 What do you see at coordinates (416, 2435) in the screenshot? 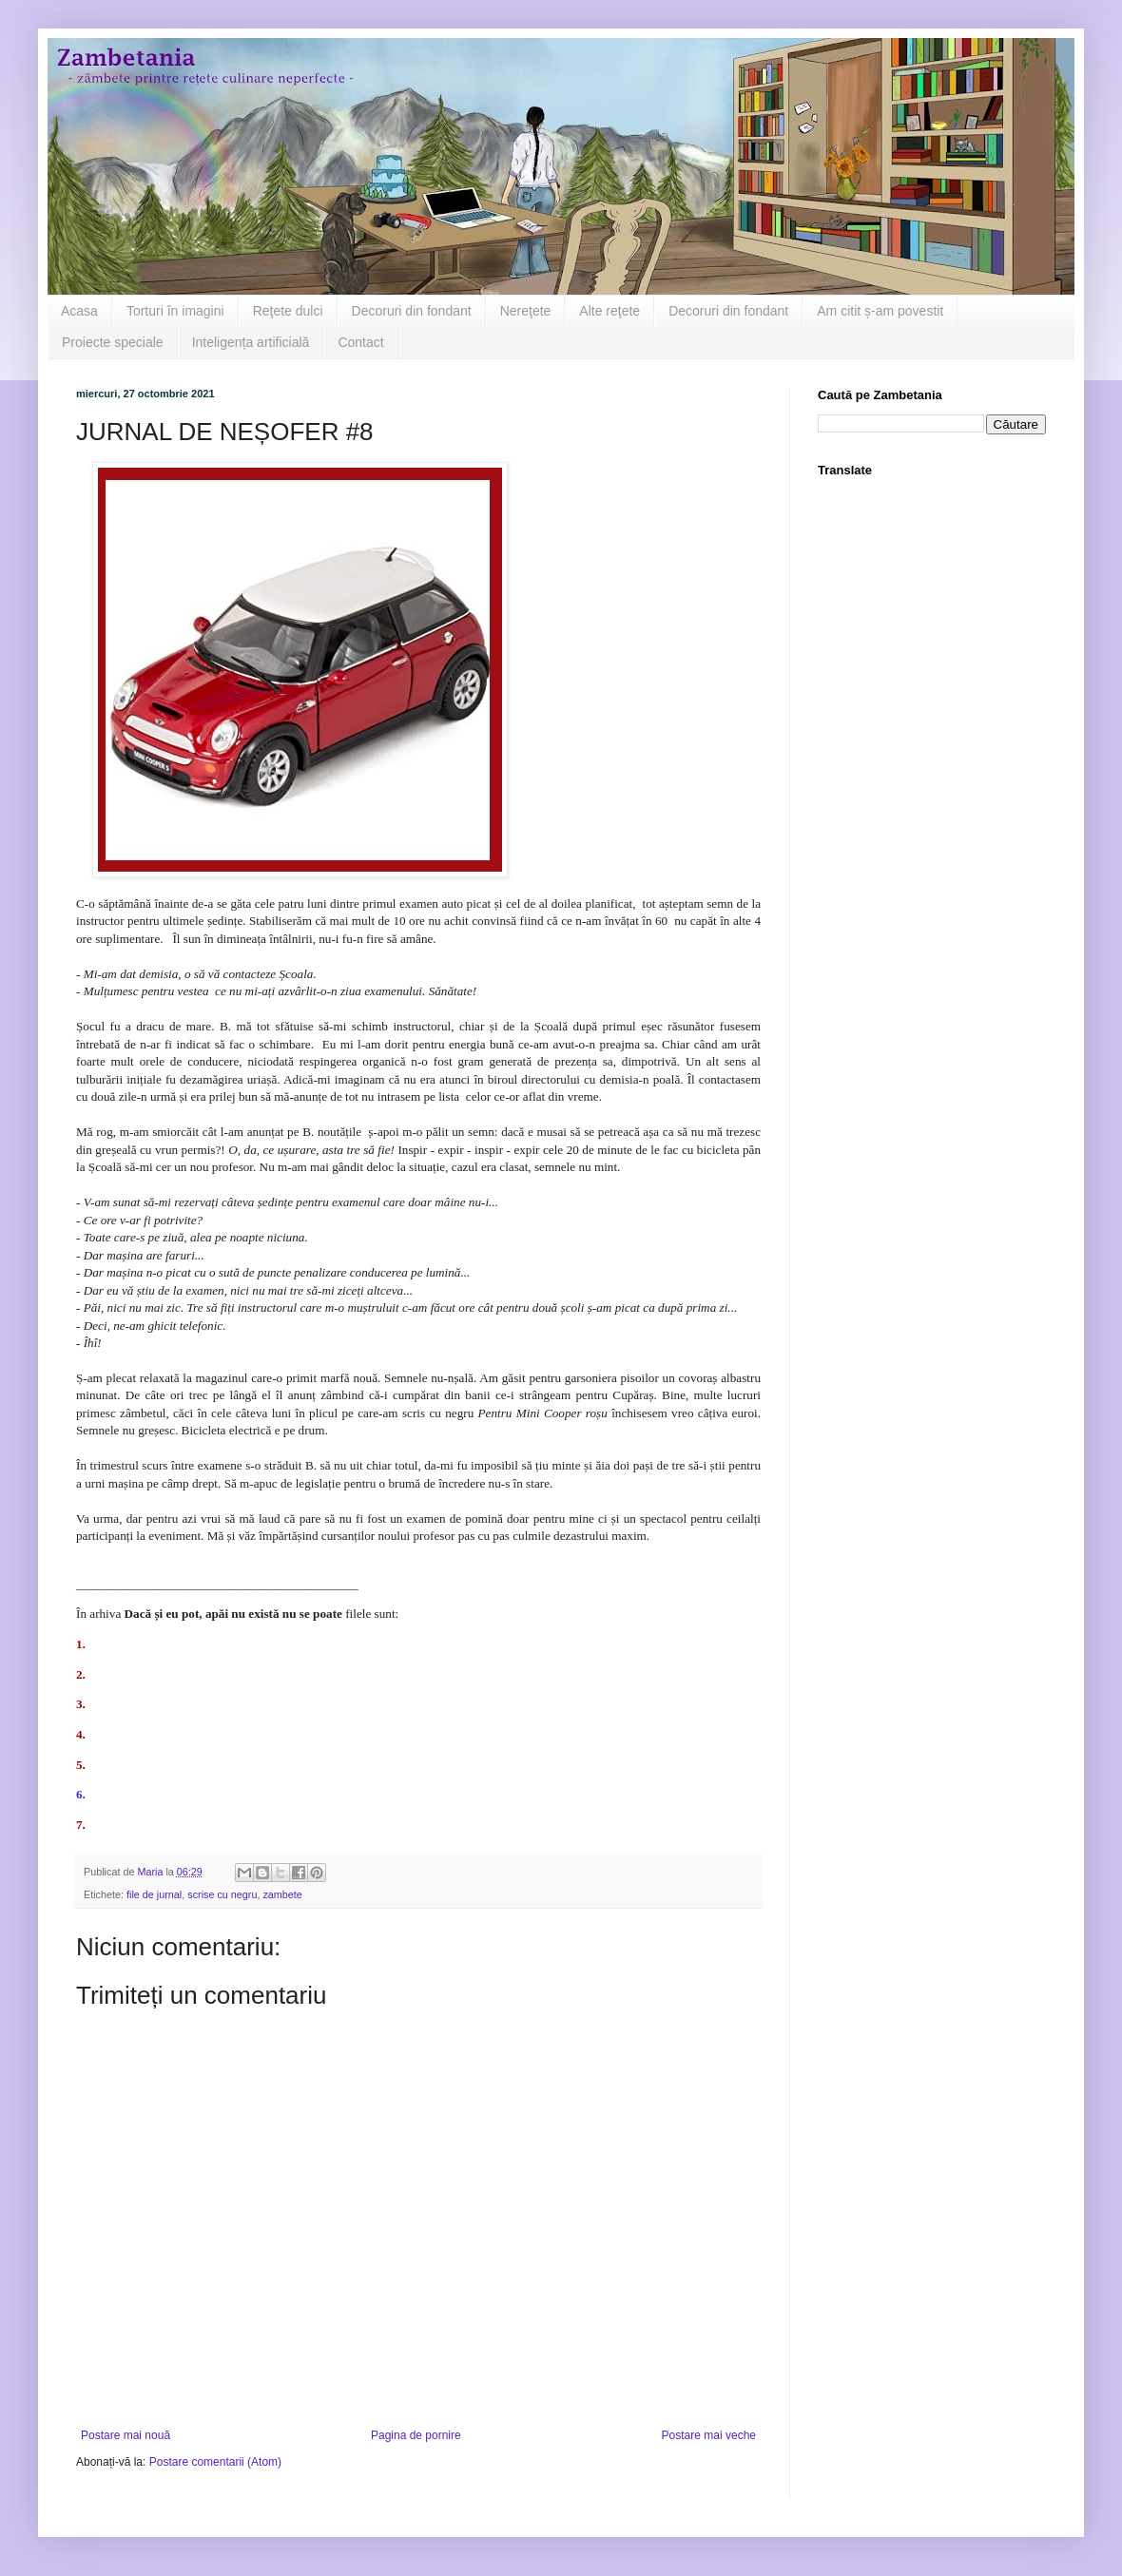
I see `Pagina de pornire` at bounding box center [416, 2435].